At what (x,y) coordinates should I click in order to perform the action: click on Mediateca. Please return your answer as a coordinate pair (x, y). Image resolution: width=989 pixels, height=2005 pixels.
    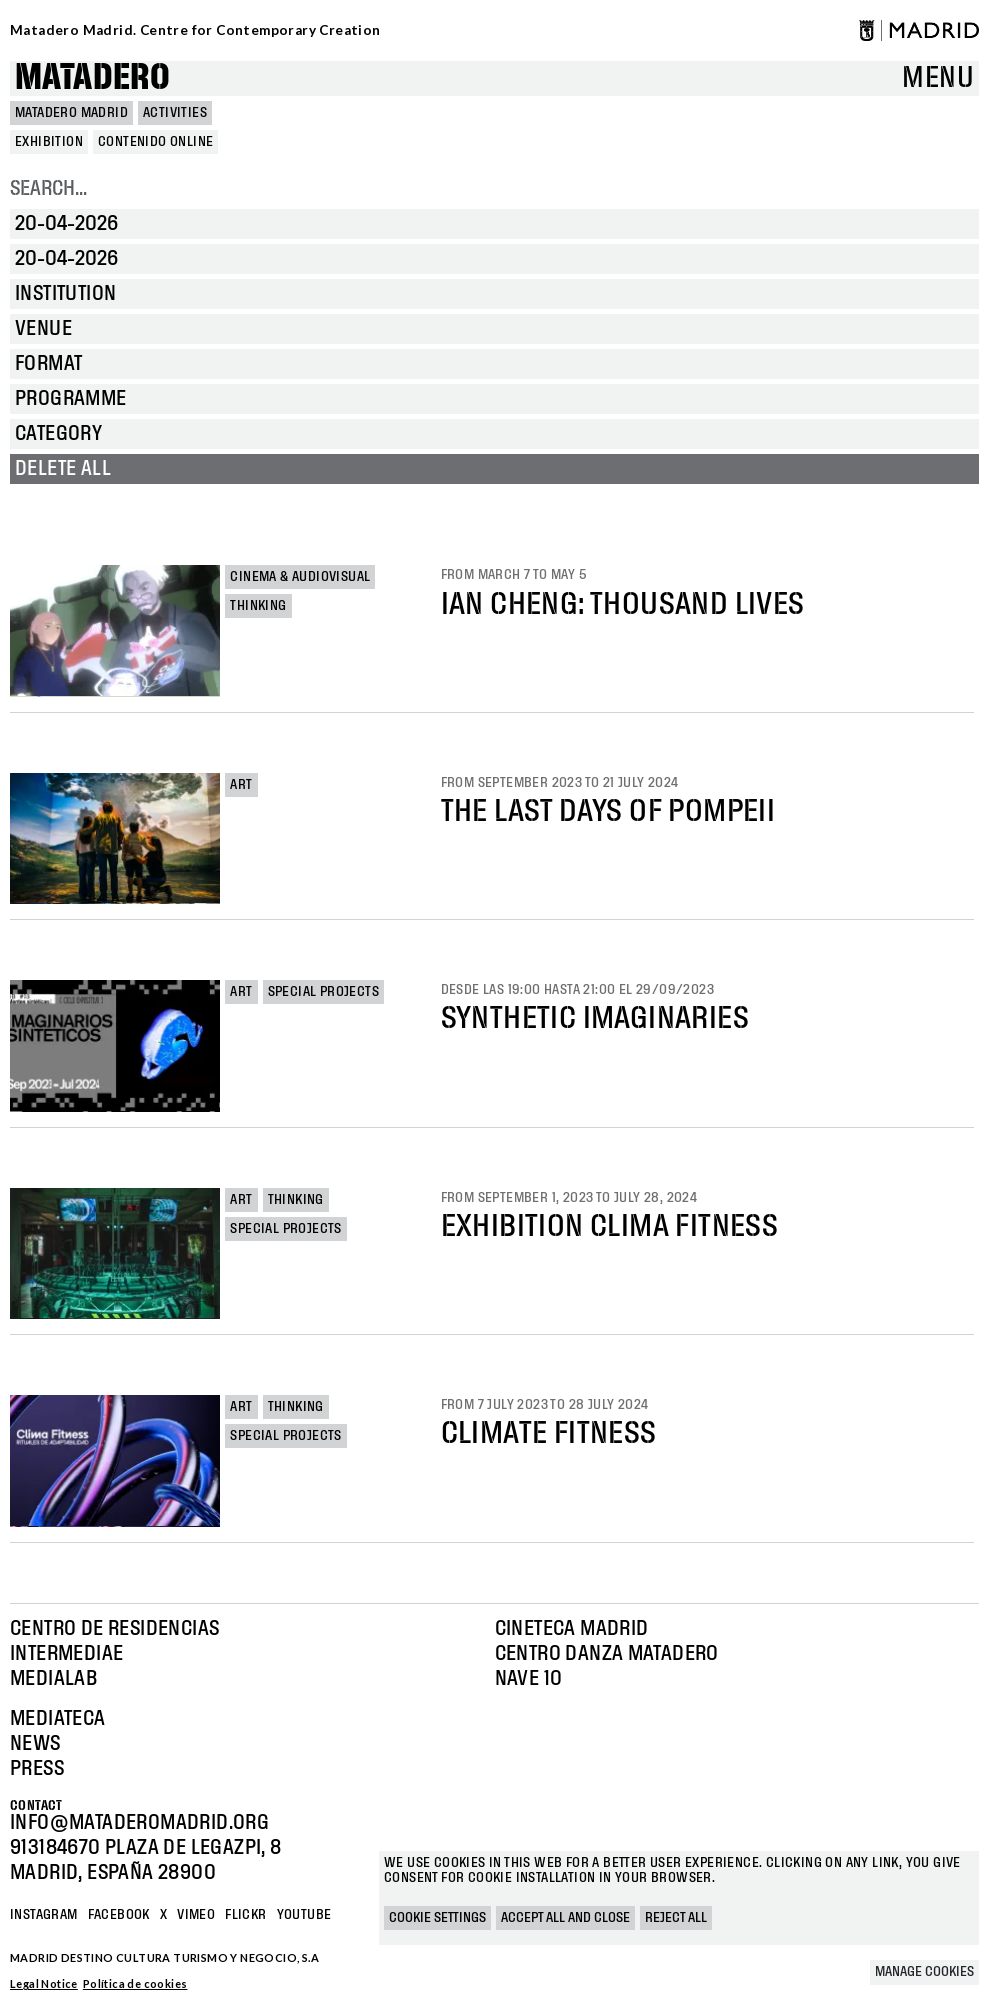
    Looking at the image, I should click on (58, 1719).